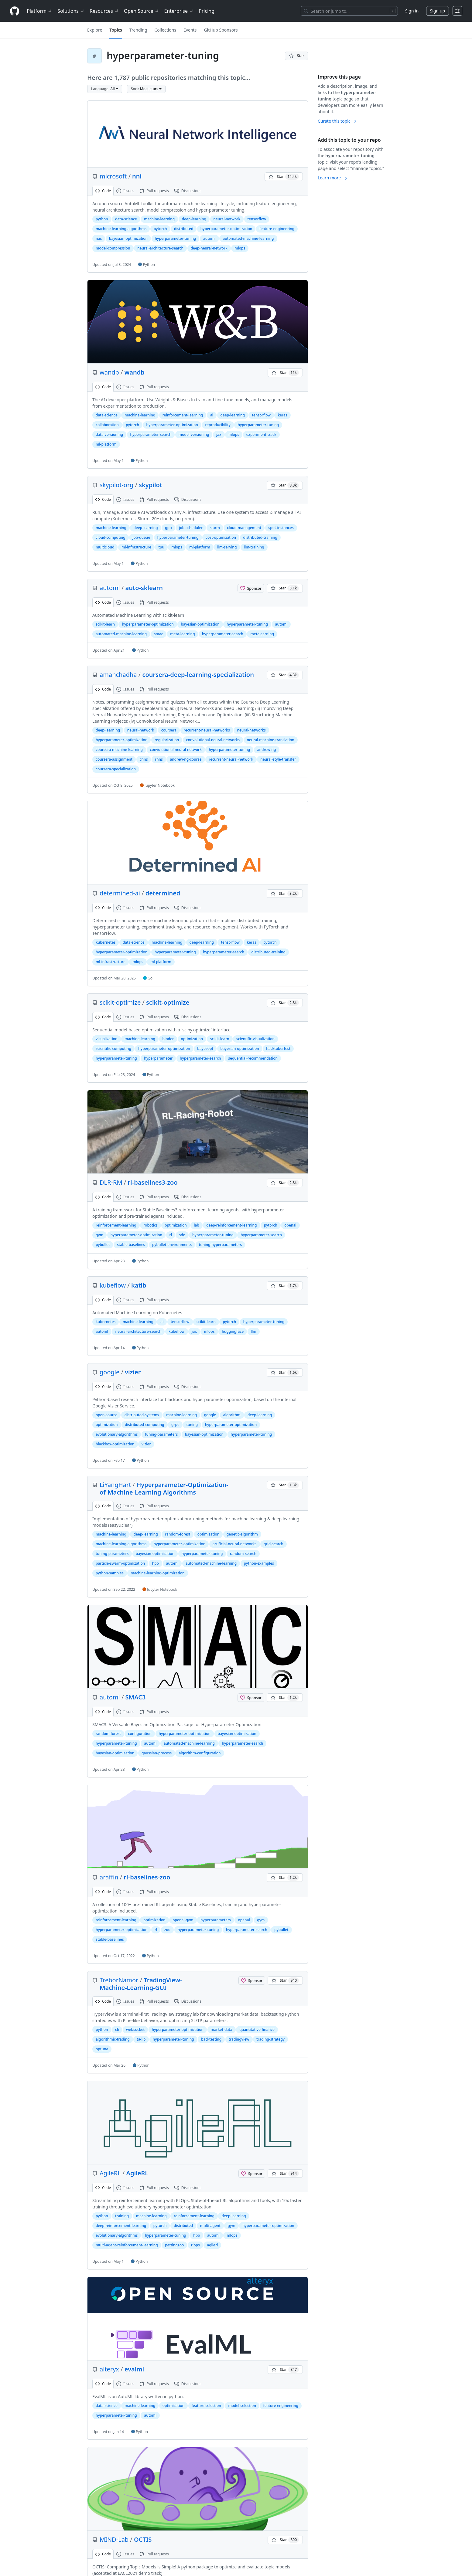  What do you see at coordinates (115, 1444) in the screenshot?
I see `blackbox-optimization` at bounding box center [115, 1444].